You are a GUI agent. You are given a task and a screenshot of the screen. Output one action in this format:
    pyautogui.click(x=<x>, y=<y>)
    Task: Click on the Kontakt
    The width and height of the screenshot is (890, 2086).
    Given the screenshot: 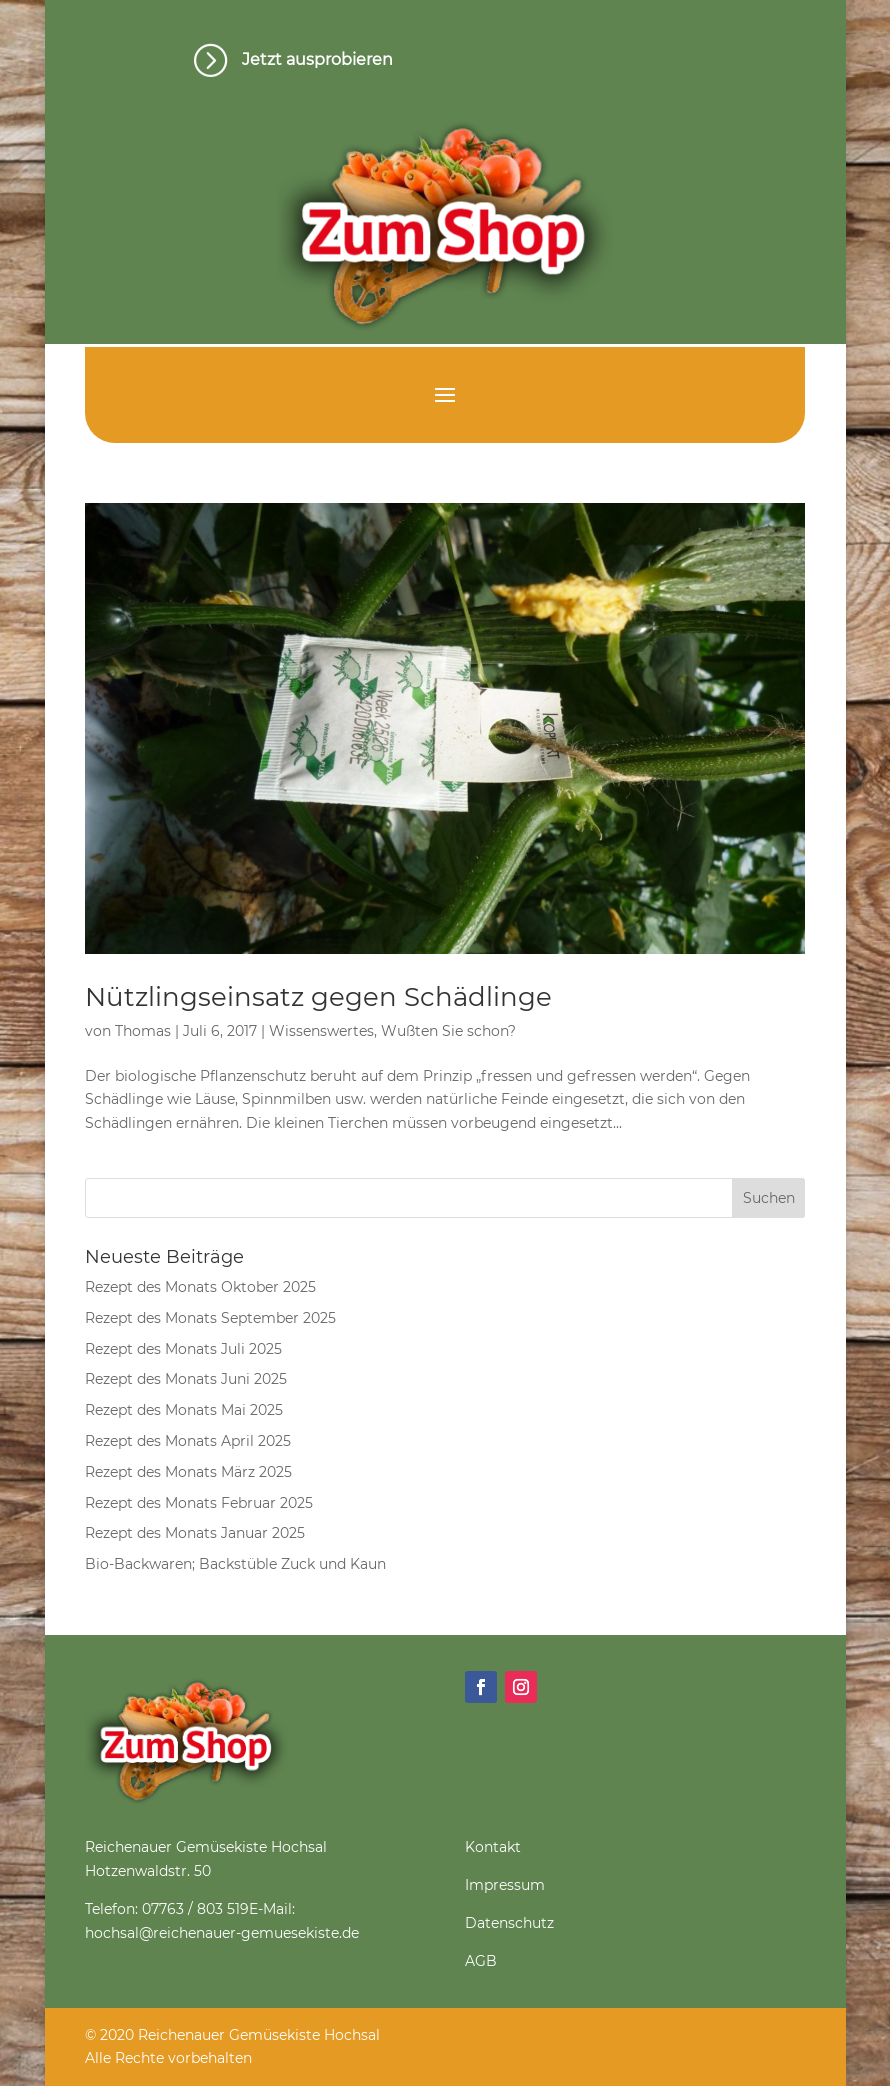 What is the action you would take?
    pyautogui.click(x=493, y=1847)
    